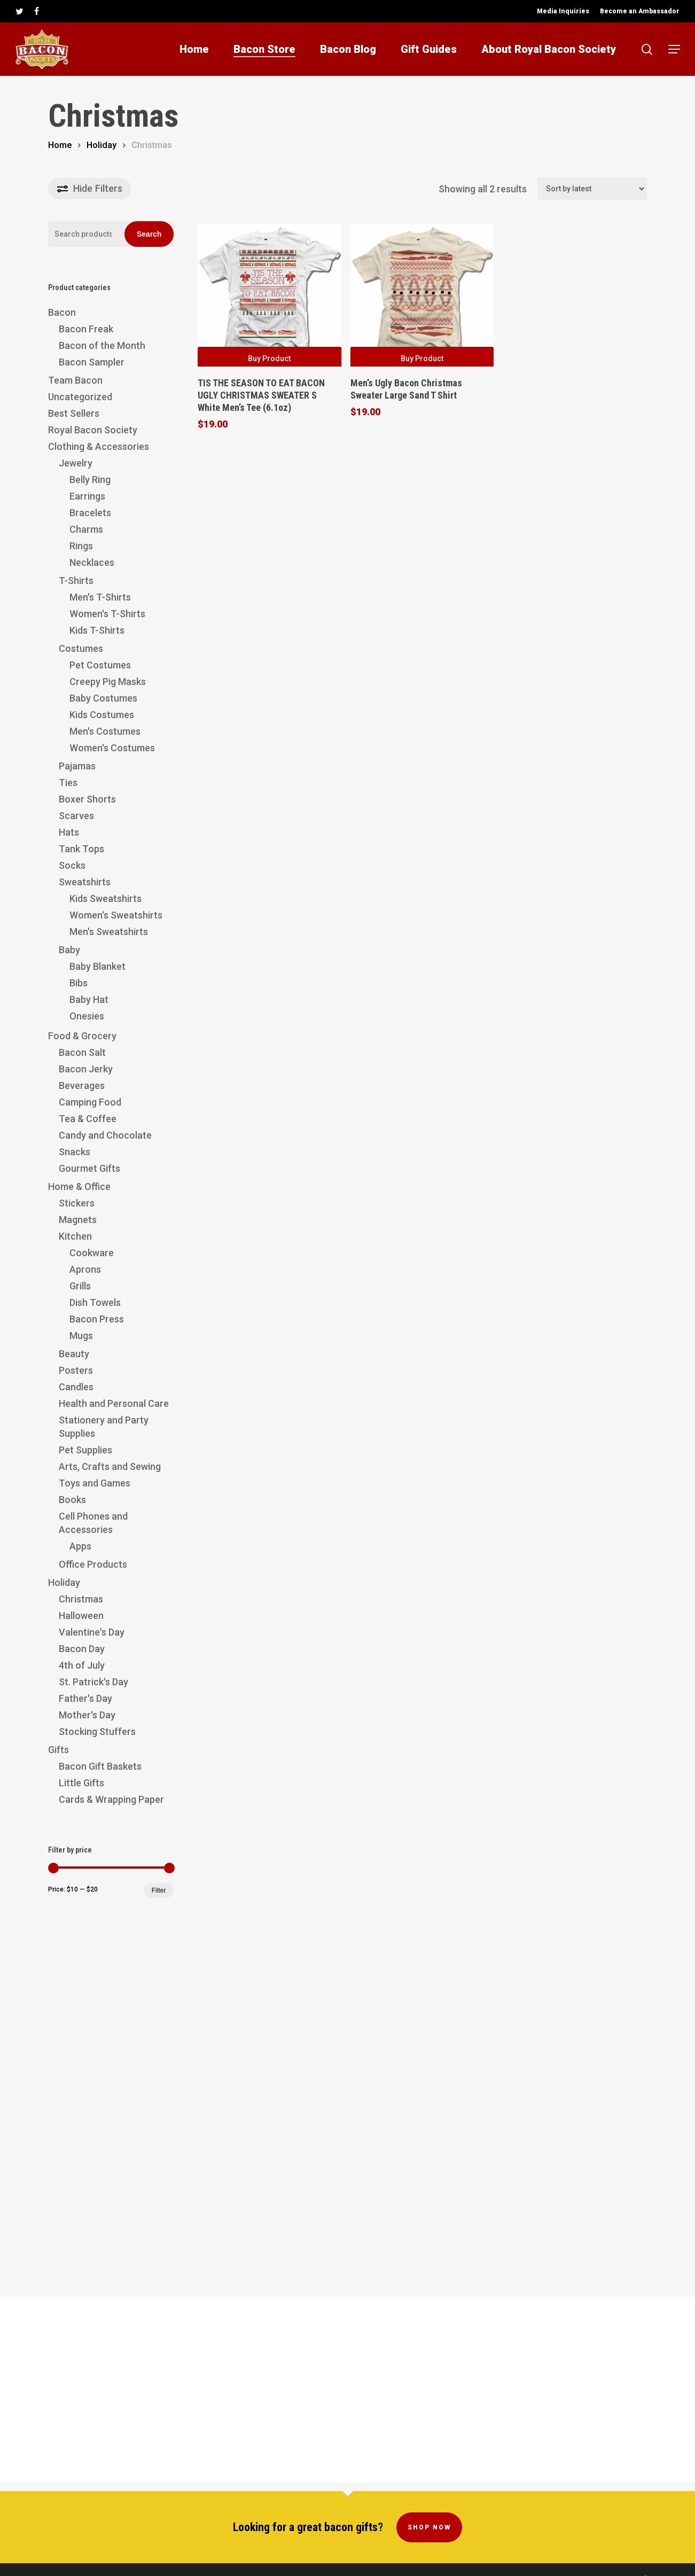 This screenshot has height=2576, width=695. Describe the element at coordinates (81, 1599) in the screenshot. I see `Christmas` at that location.